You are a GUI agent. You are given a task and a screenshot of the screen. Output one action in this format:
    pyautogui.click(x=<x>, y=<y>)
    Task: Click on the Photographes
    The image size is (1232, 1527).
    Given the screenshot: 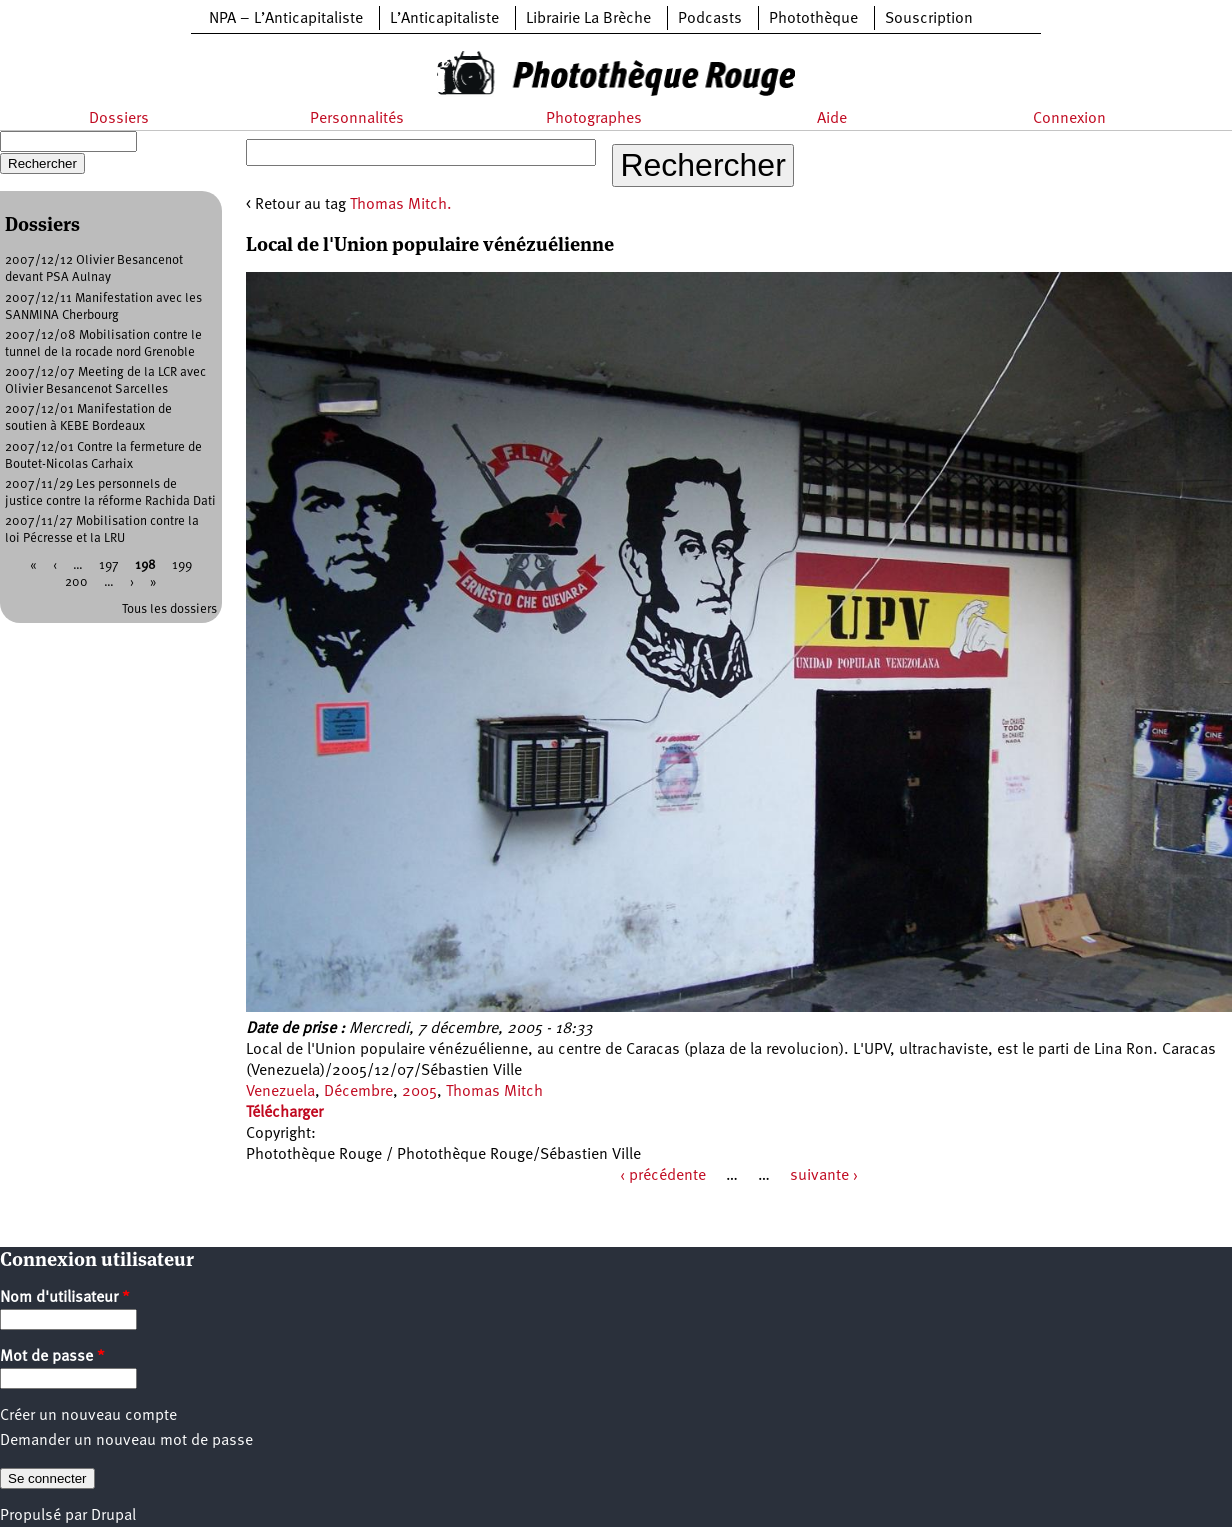 What is the action you would take?
    pyautogui.click(x=594, y=119)
    